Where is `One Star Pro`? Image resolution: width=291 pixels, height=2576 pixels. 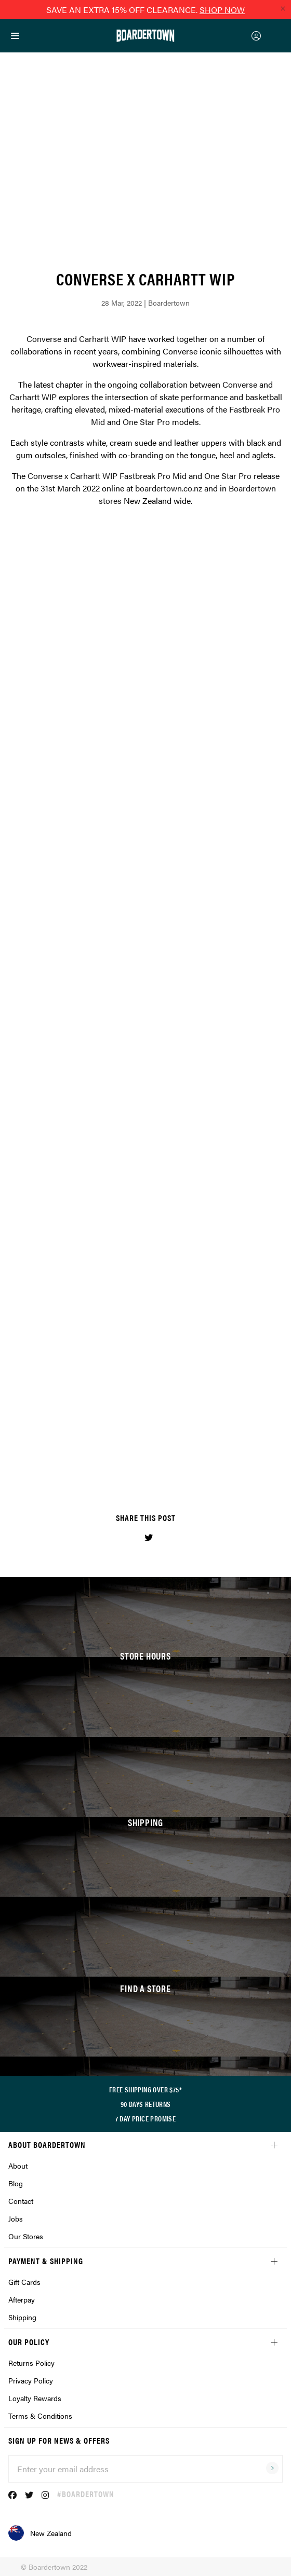 One Star Pro is located at coordinates (146, 422).